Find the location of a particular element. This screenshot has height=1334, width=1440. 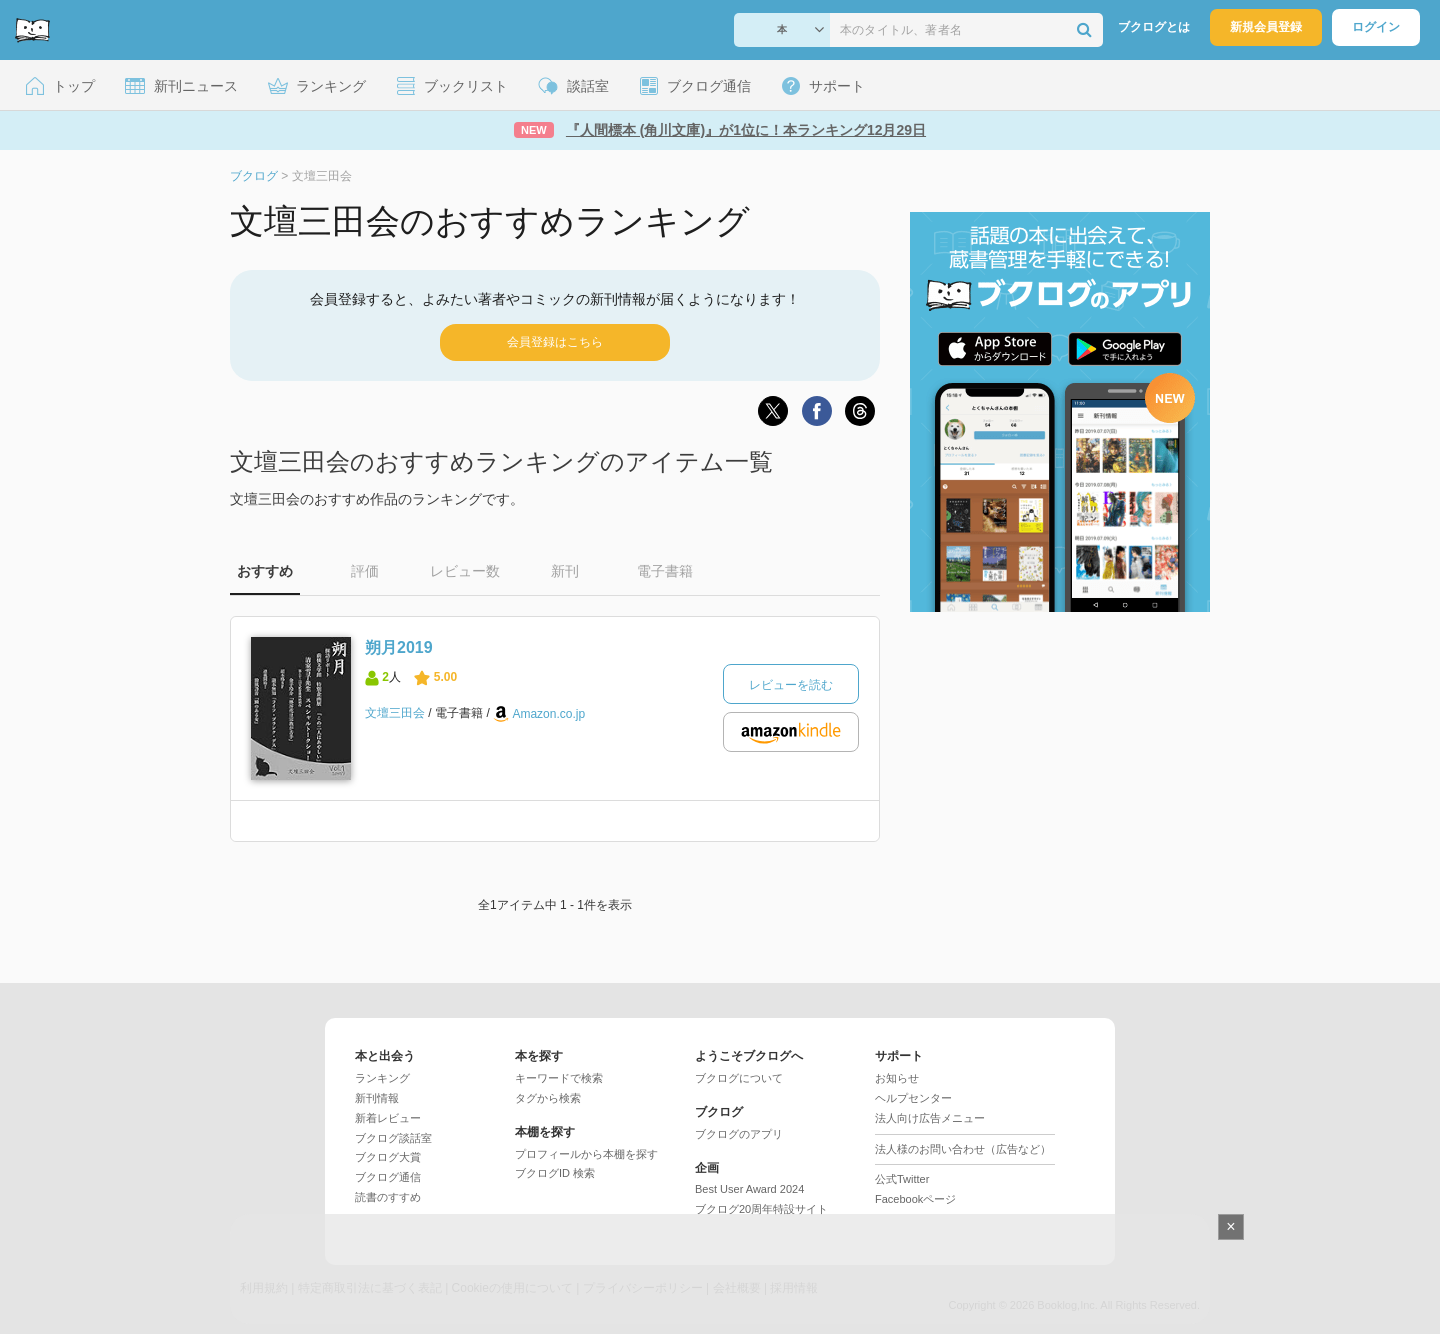

ブクログ通信 is located at coordinates (388, 1177).